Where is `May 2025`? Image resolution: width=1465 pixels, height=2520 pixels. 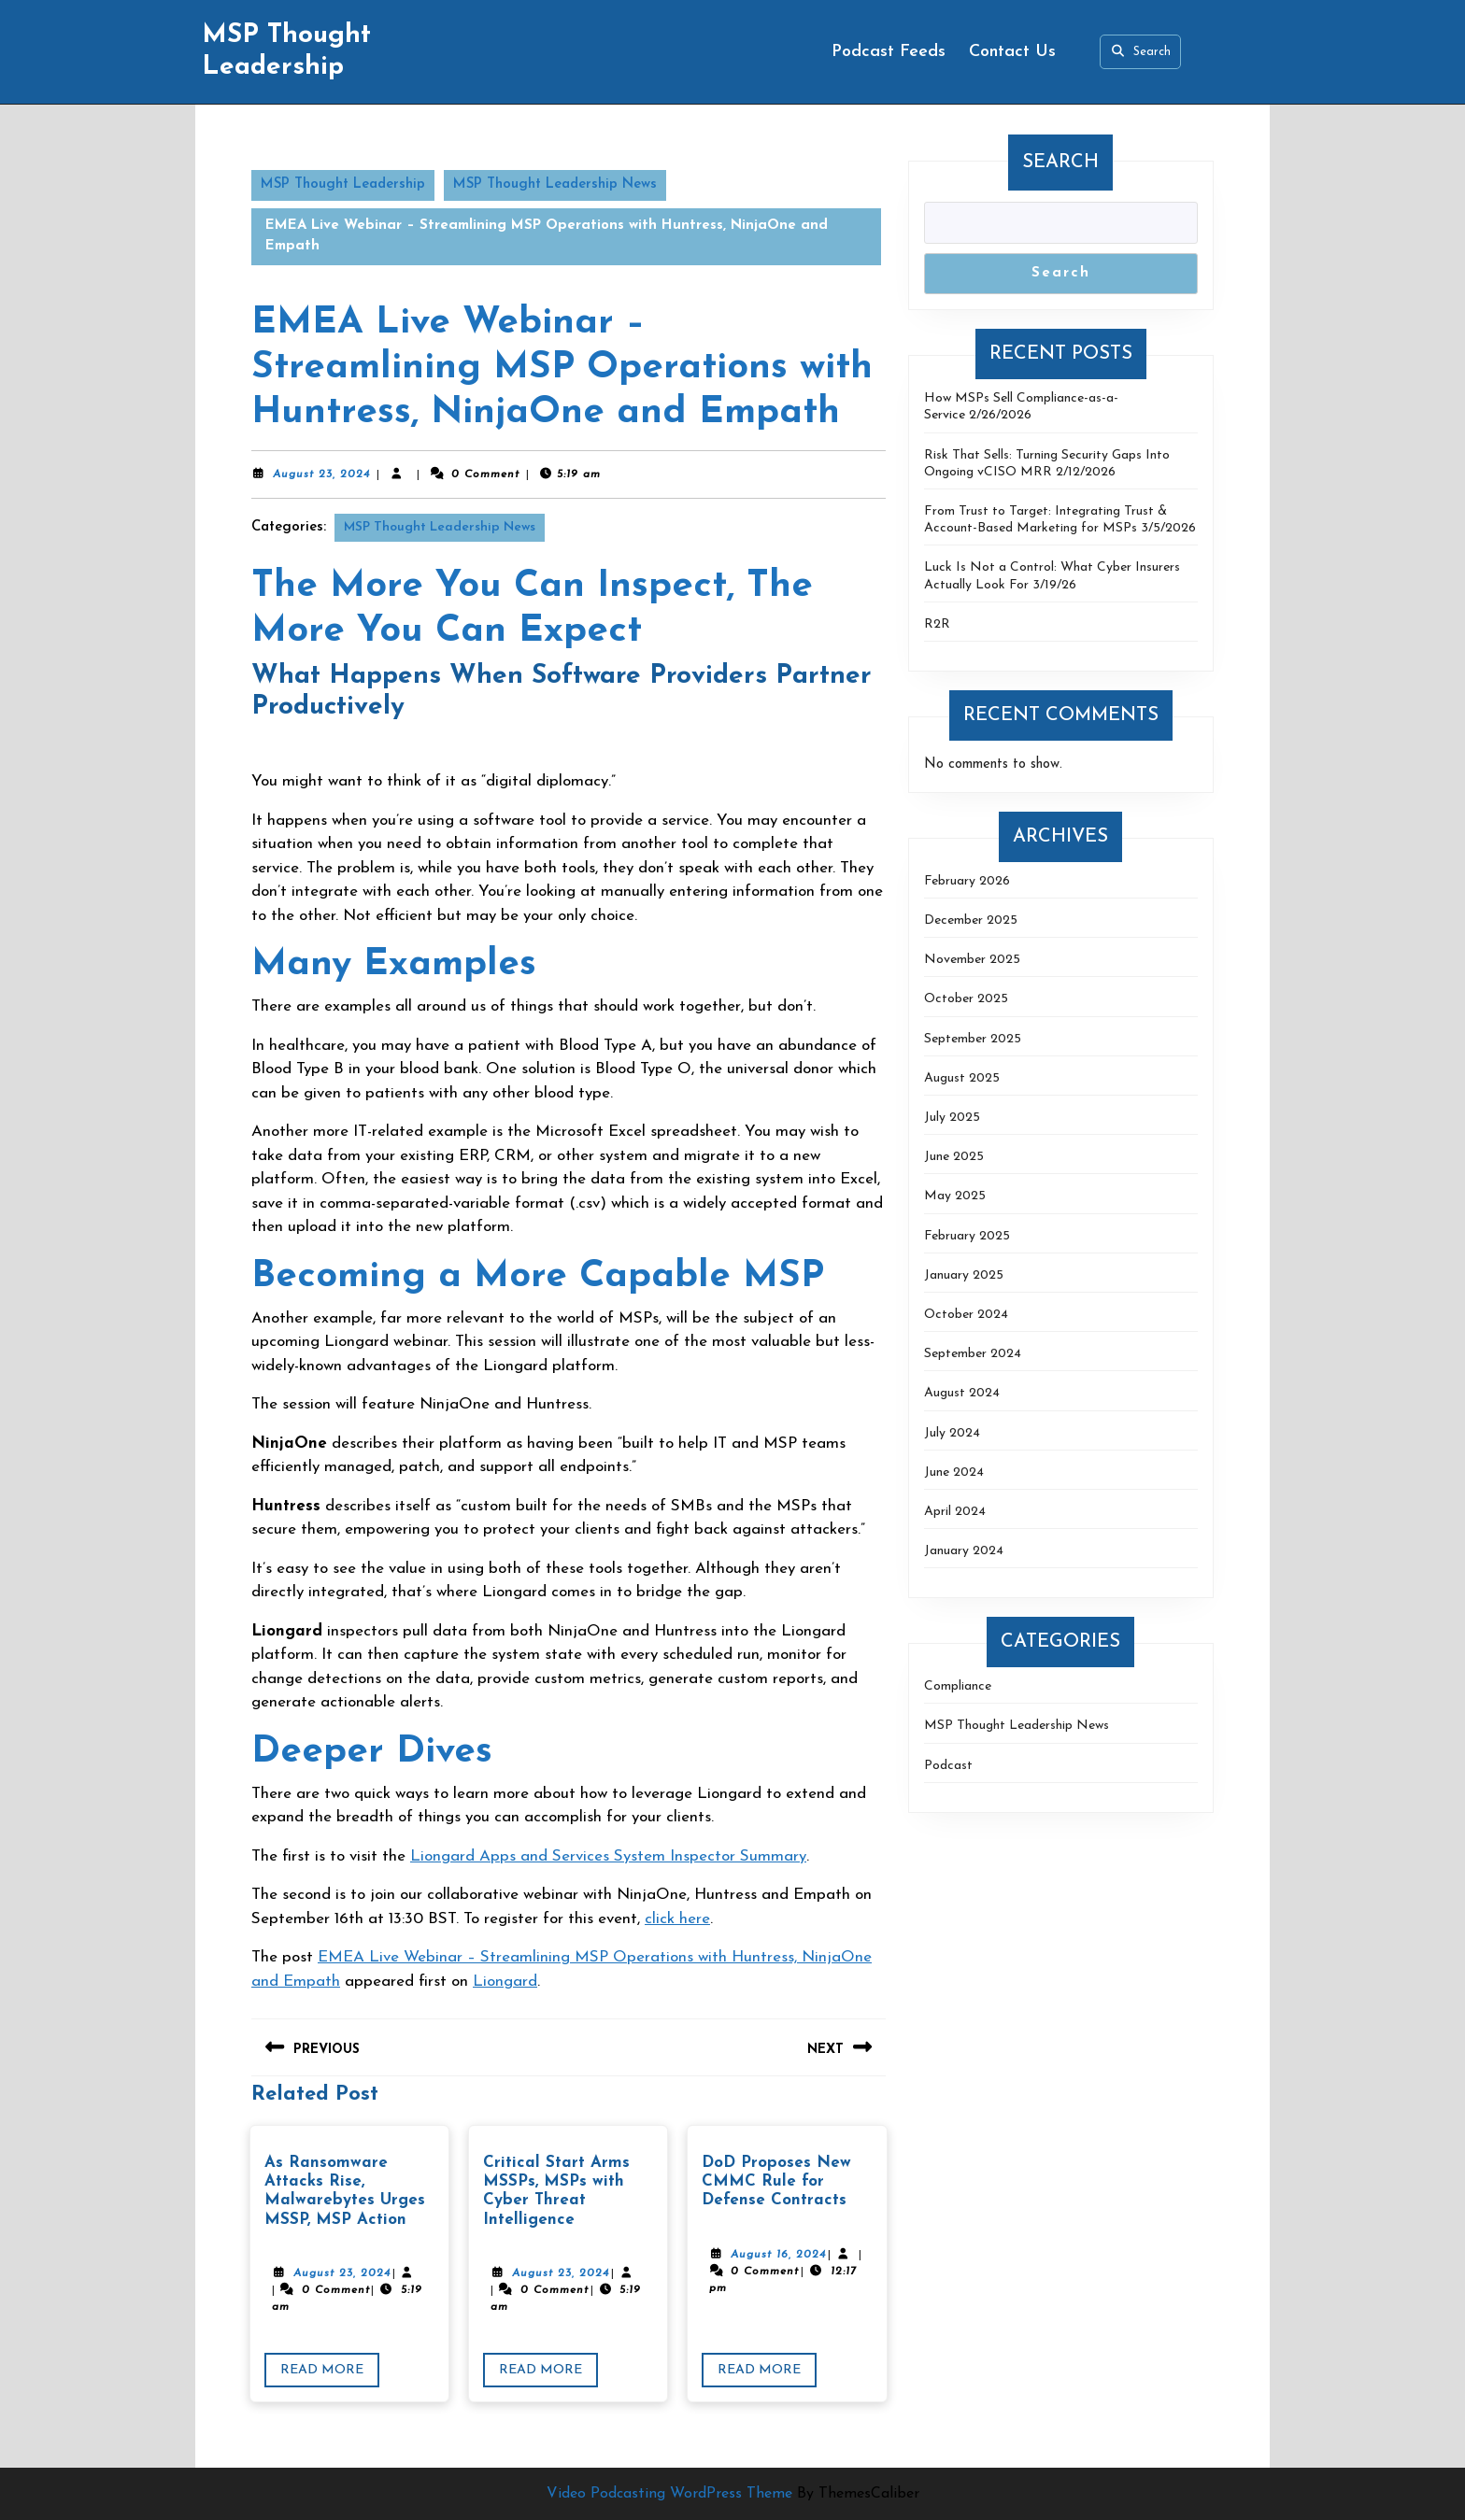
May 2025 is located at coordinates (955, 1196).